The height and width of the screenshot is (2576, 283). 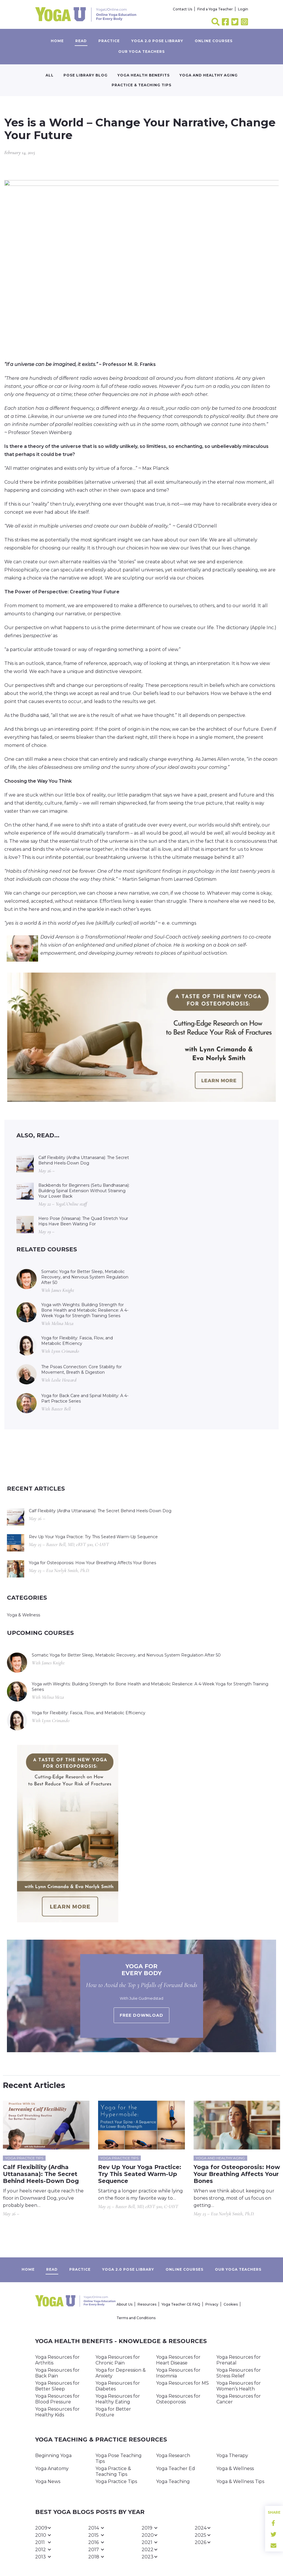 What do you see at coordinates (215, 9) in the screenshot?
I see `Find a Yoga Teacher` at bounding box center [215, 9].